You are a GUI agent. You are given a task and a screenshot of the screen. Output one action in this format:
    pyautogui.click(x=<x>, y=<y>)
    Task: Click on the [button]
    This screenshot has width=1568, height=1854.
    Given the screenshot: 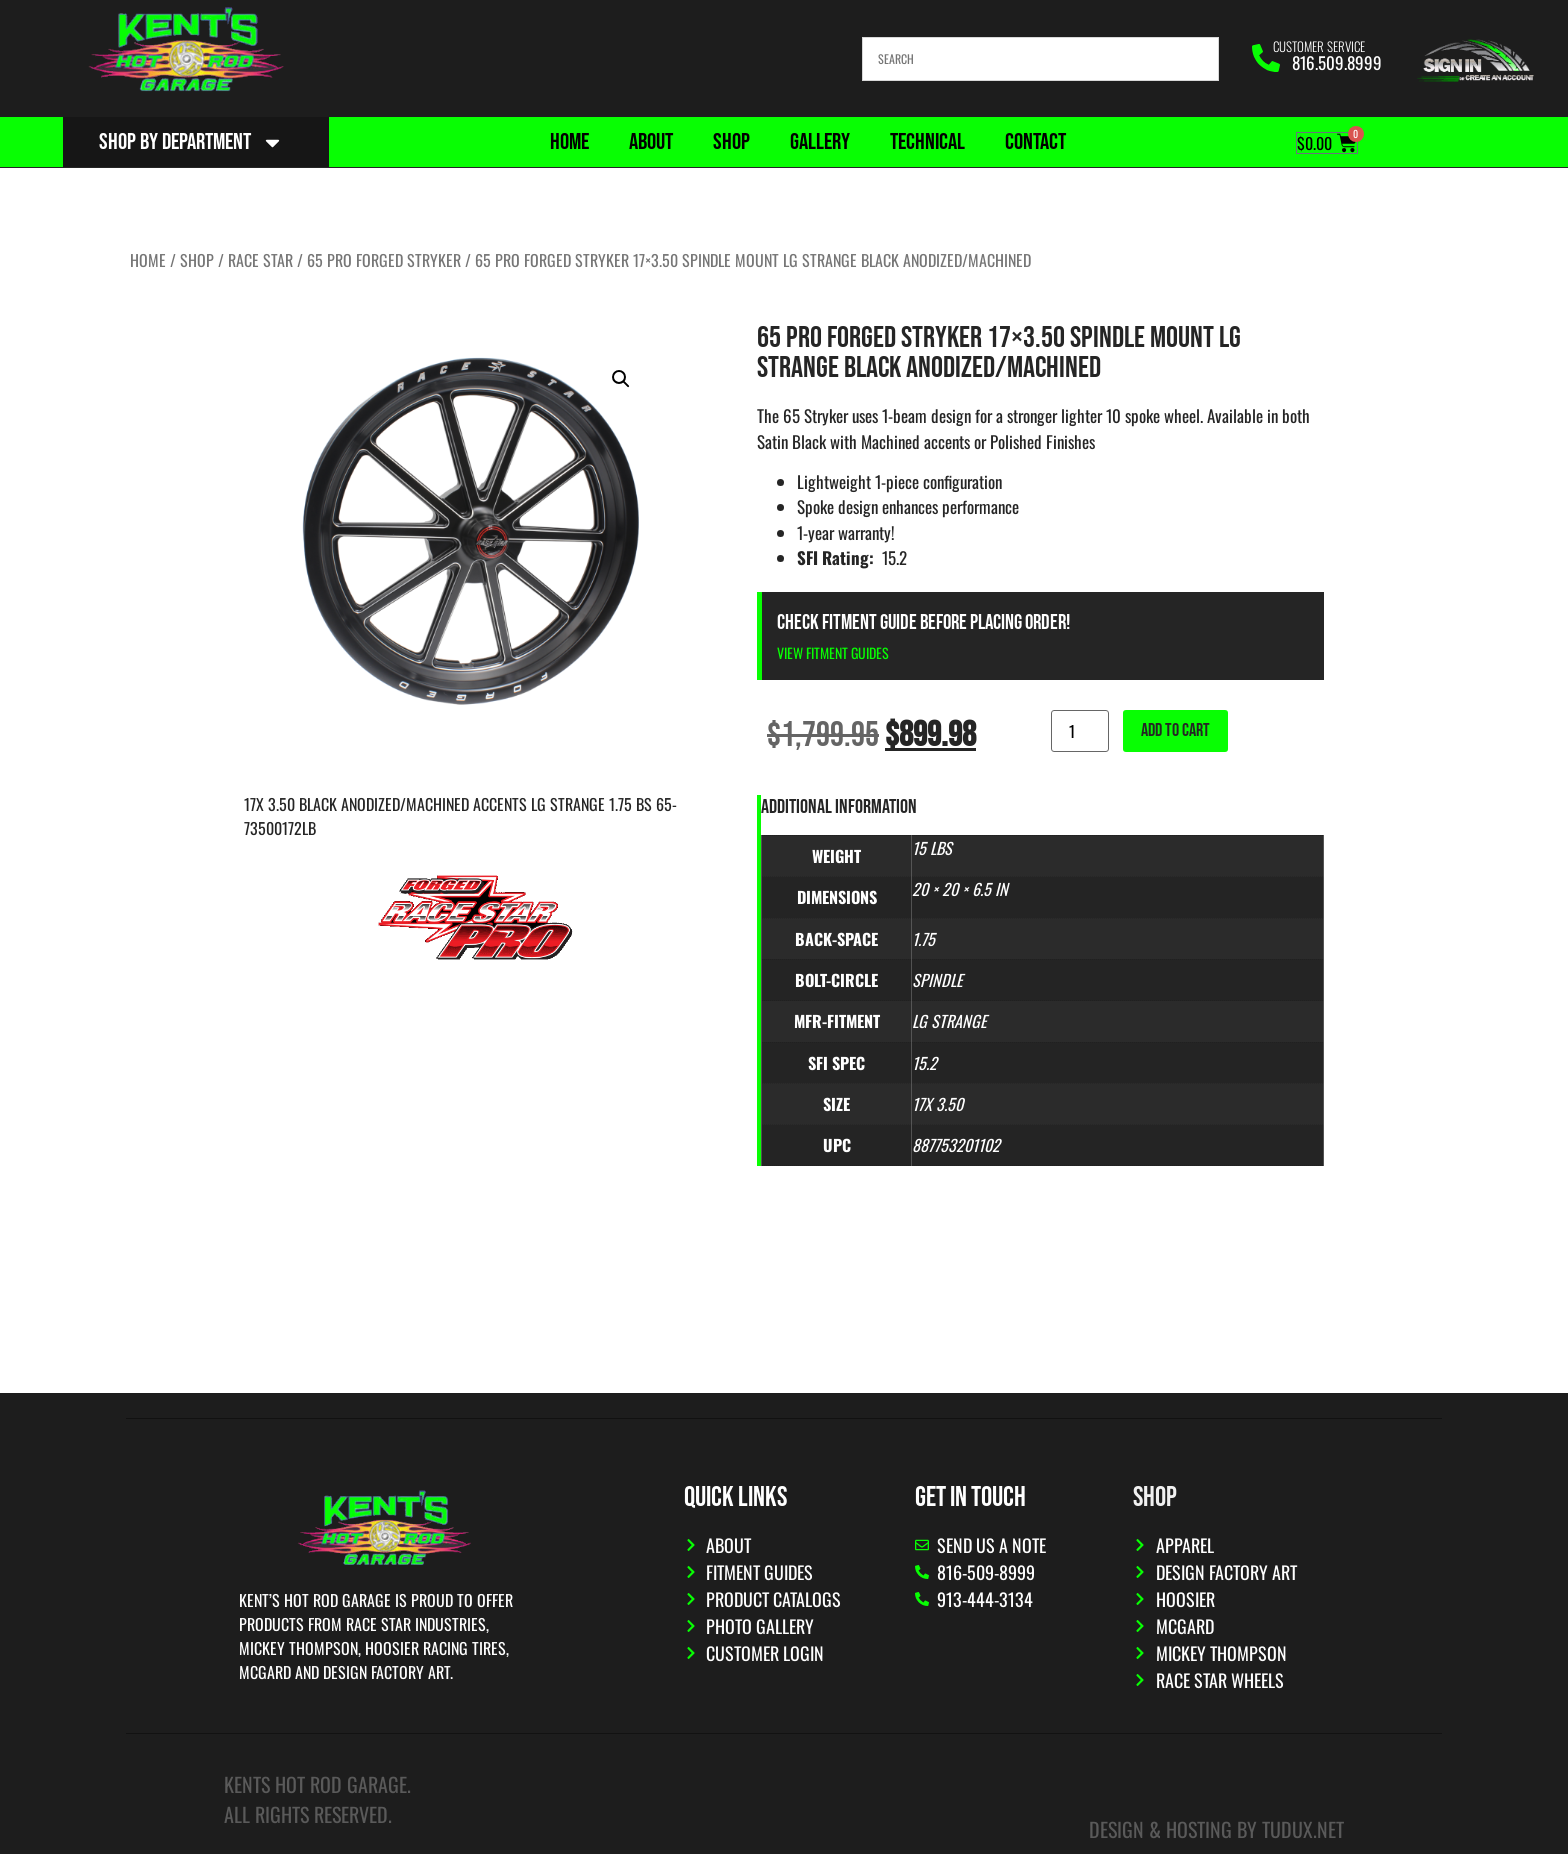 What is the action you would take?
    pyautogui.click(x=621, y=379)
    